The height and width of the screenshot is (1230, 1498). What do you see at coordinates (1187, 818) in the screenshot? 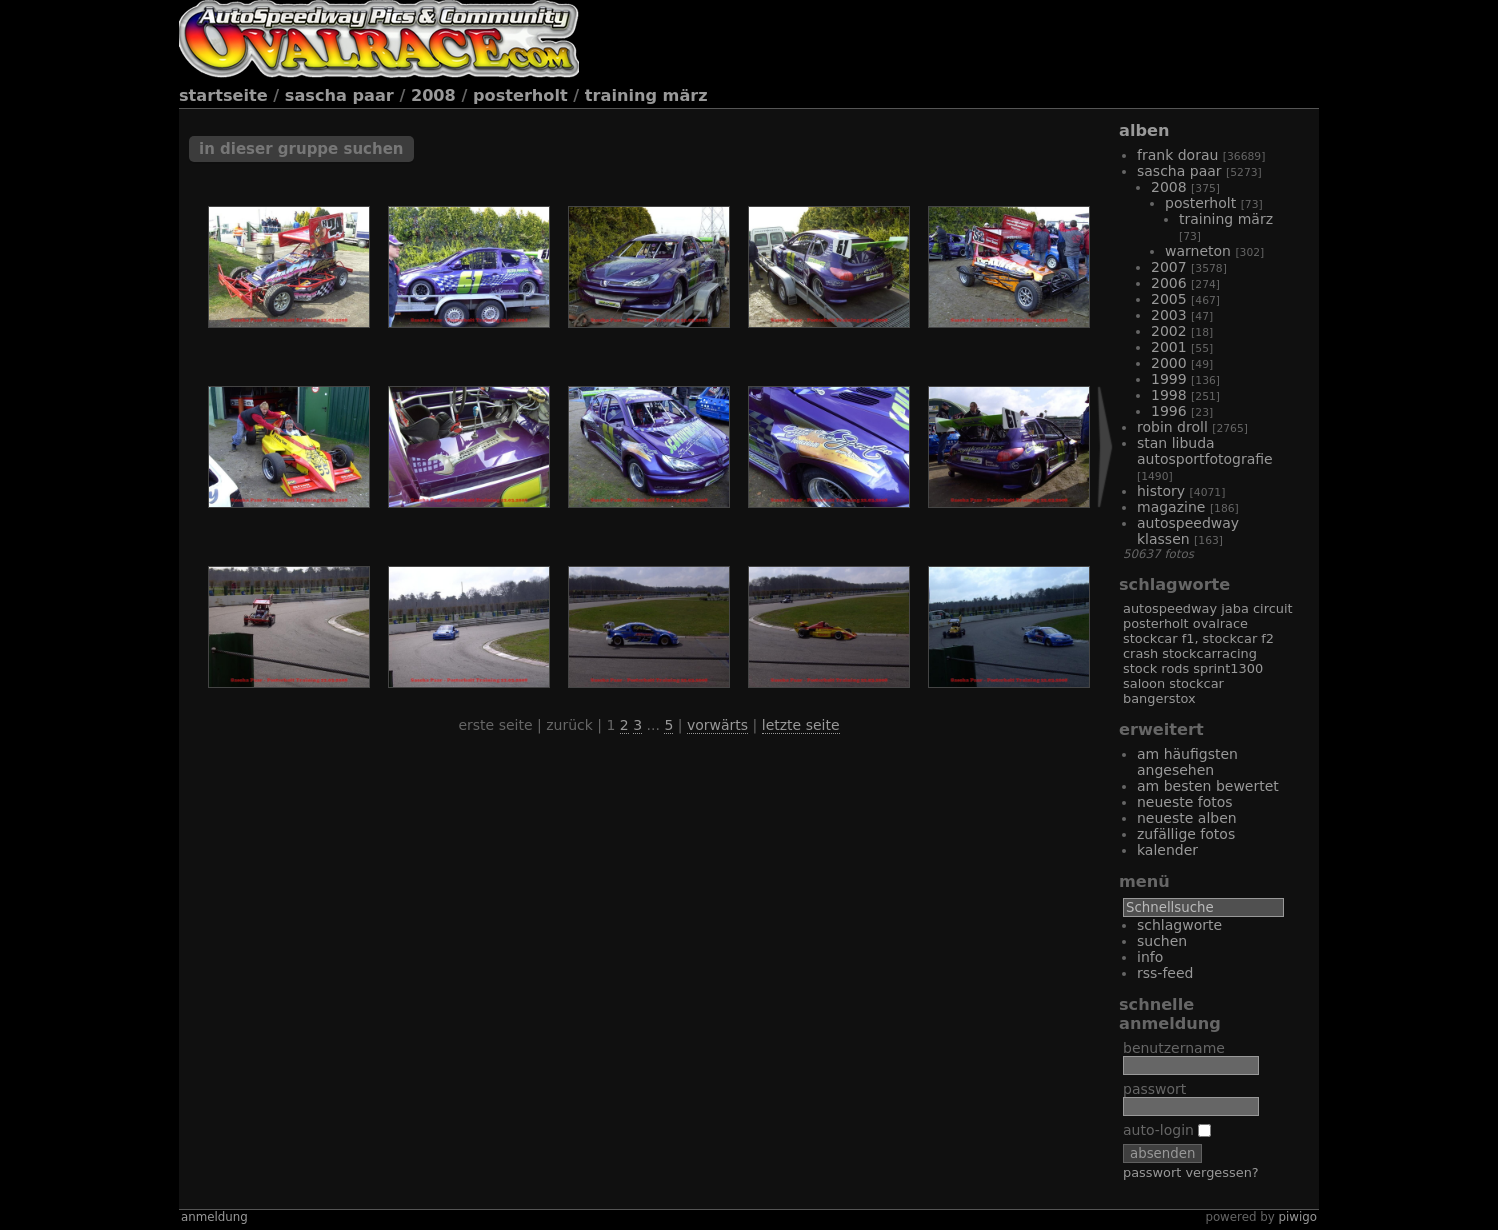
I see `Neueste Alben` at bounding box center [1187, 818].